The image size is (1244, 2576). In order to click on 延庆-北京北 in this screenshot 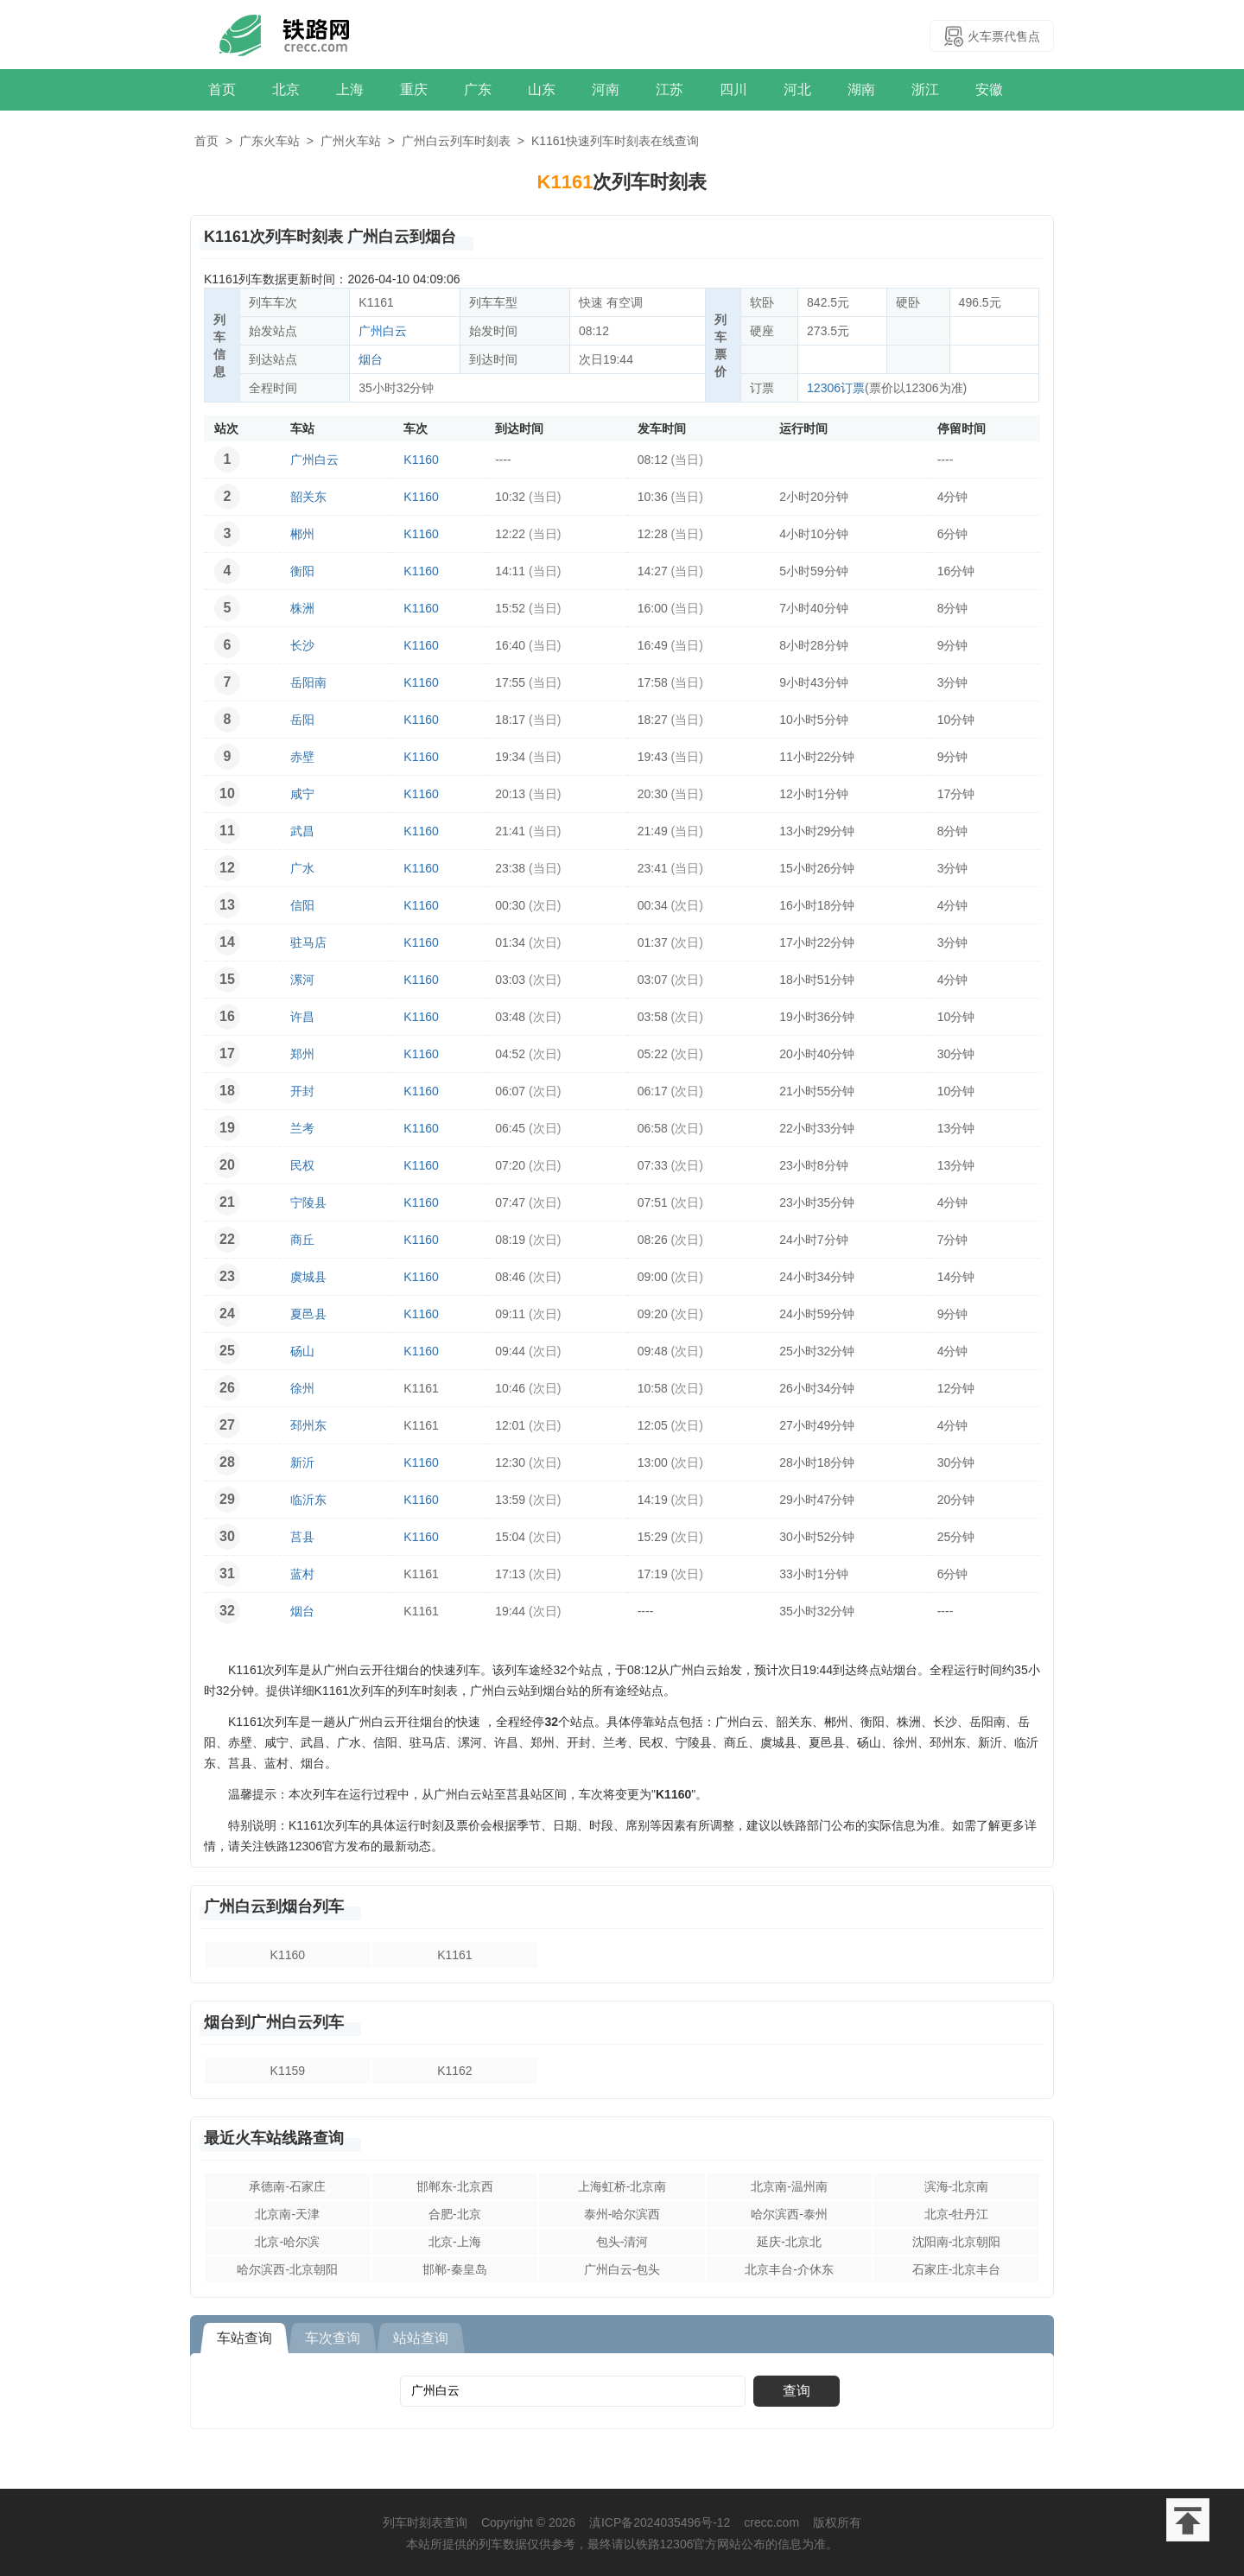, I will do `click(789, 2242)`.